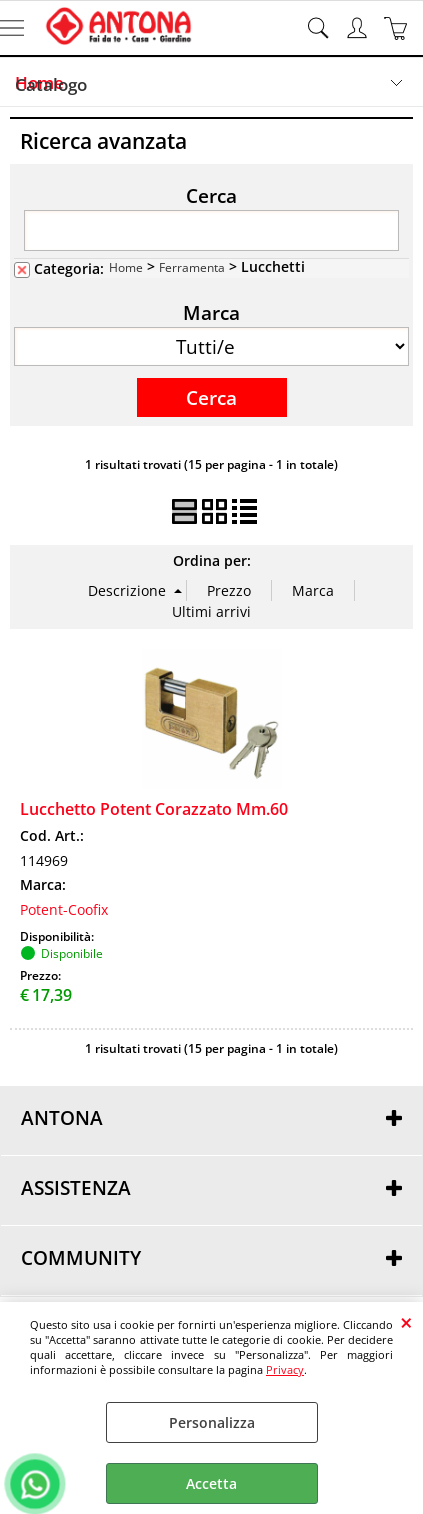  I want to click on Home, so click(126, 267).